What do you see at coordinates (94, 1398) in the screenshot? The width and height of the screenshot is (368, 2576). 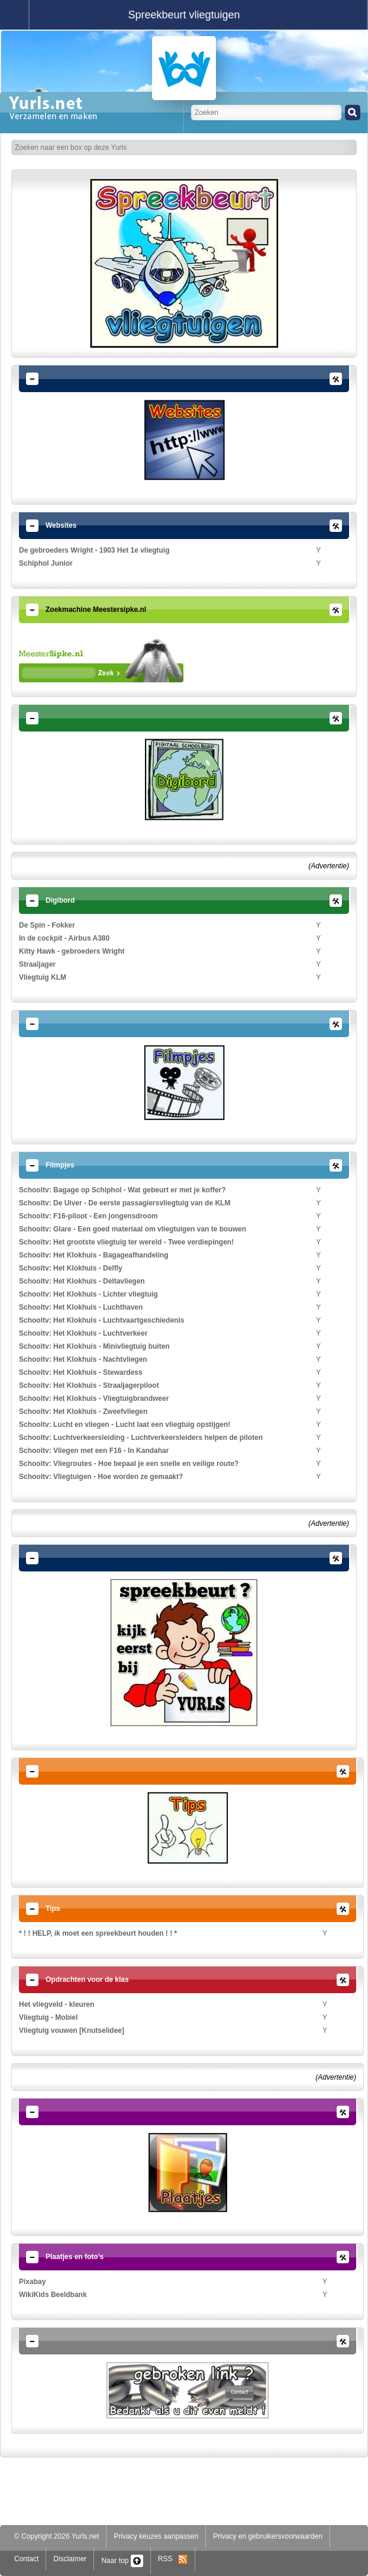 I see `Schooltv: Het Klokhuis - Vliegtuigbrandweer` at bounding box center [94, 1398].